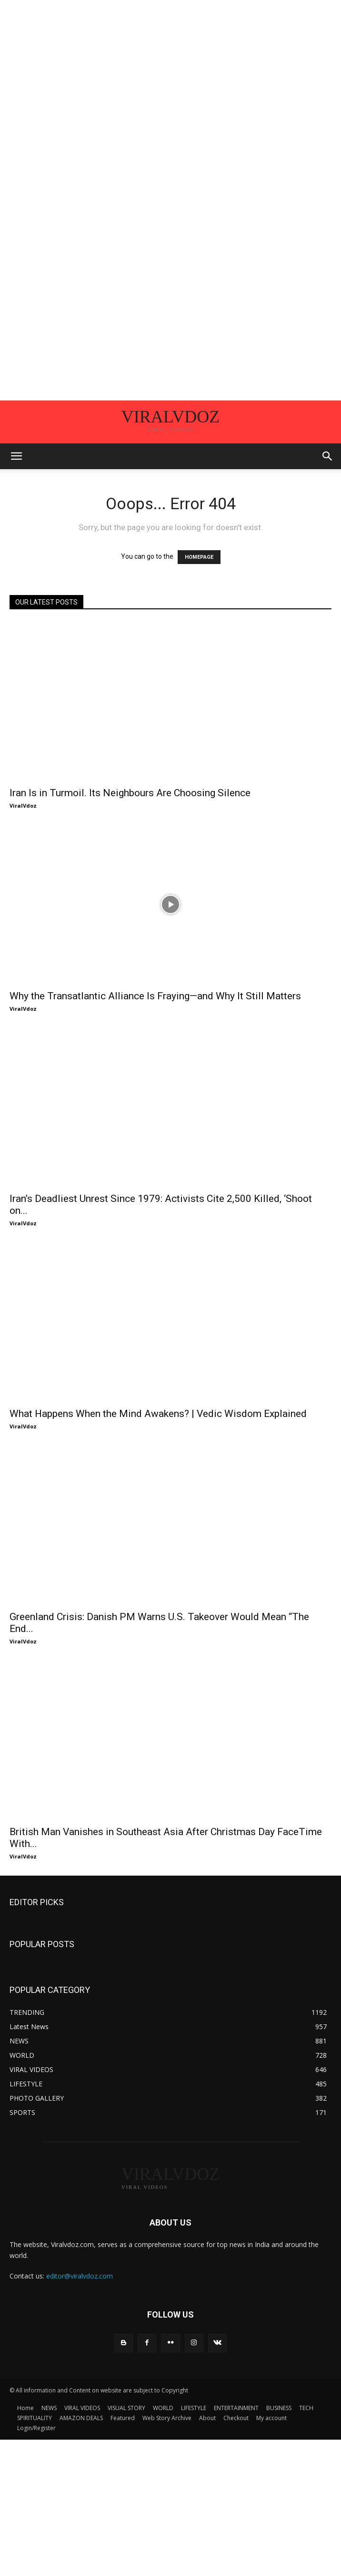 The width and height of the screenshot is (341, 2576). What do you see at coordinates (79, 2275) in the screenshot?
I see `editor@viralvdoz.com` at bounding box center [79, 2275].